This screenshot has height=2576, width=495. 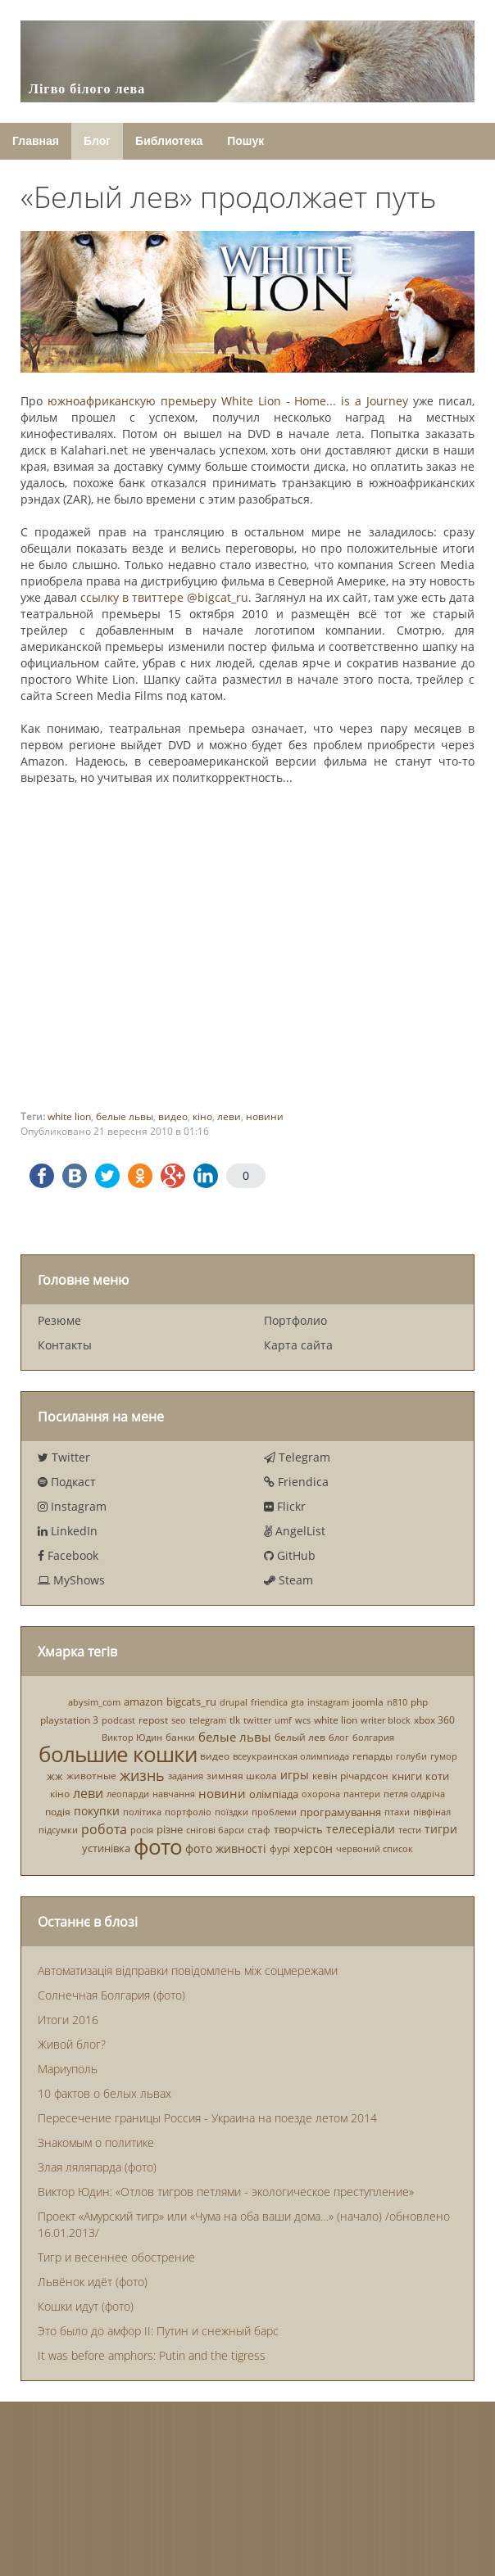 I want to click on робота, so click(x=104, y=1829).